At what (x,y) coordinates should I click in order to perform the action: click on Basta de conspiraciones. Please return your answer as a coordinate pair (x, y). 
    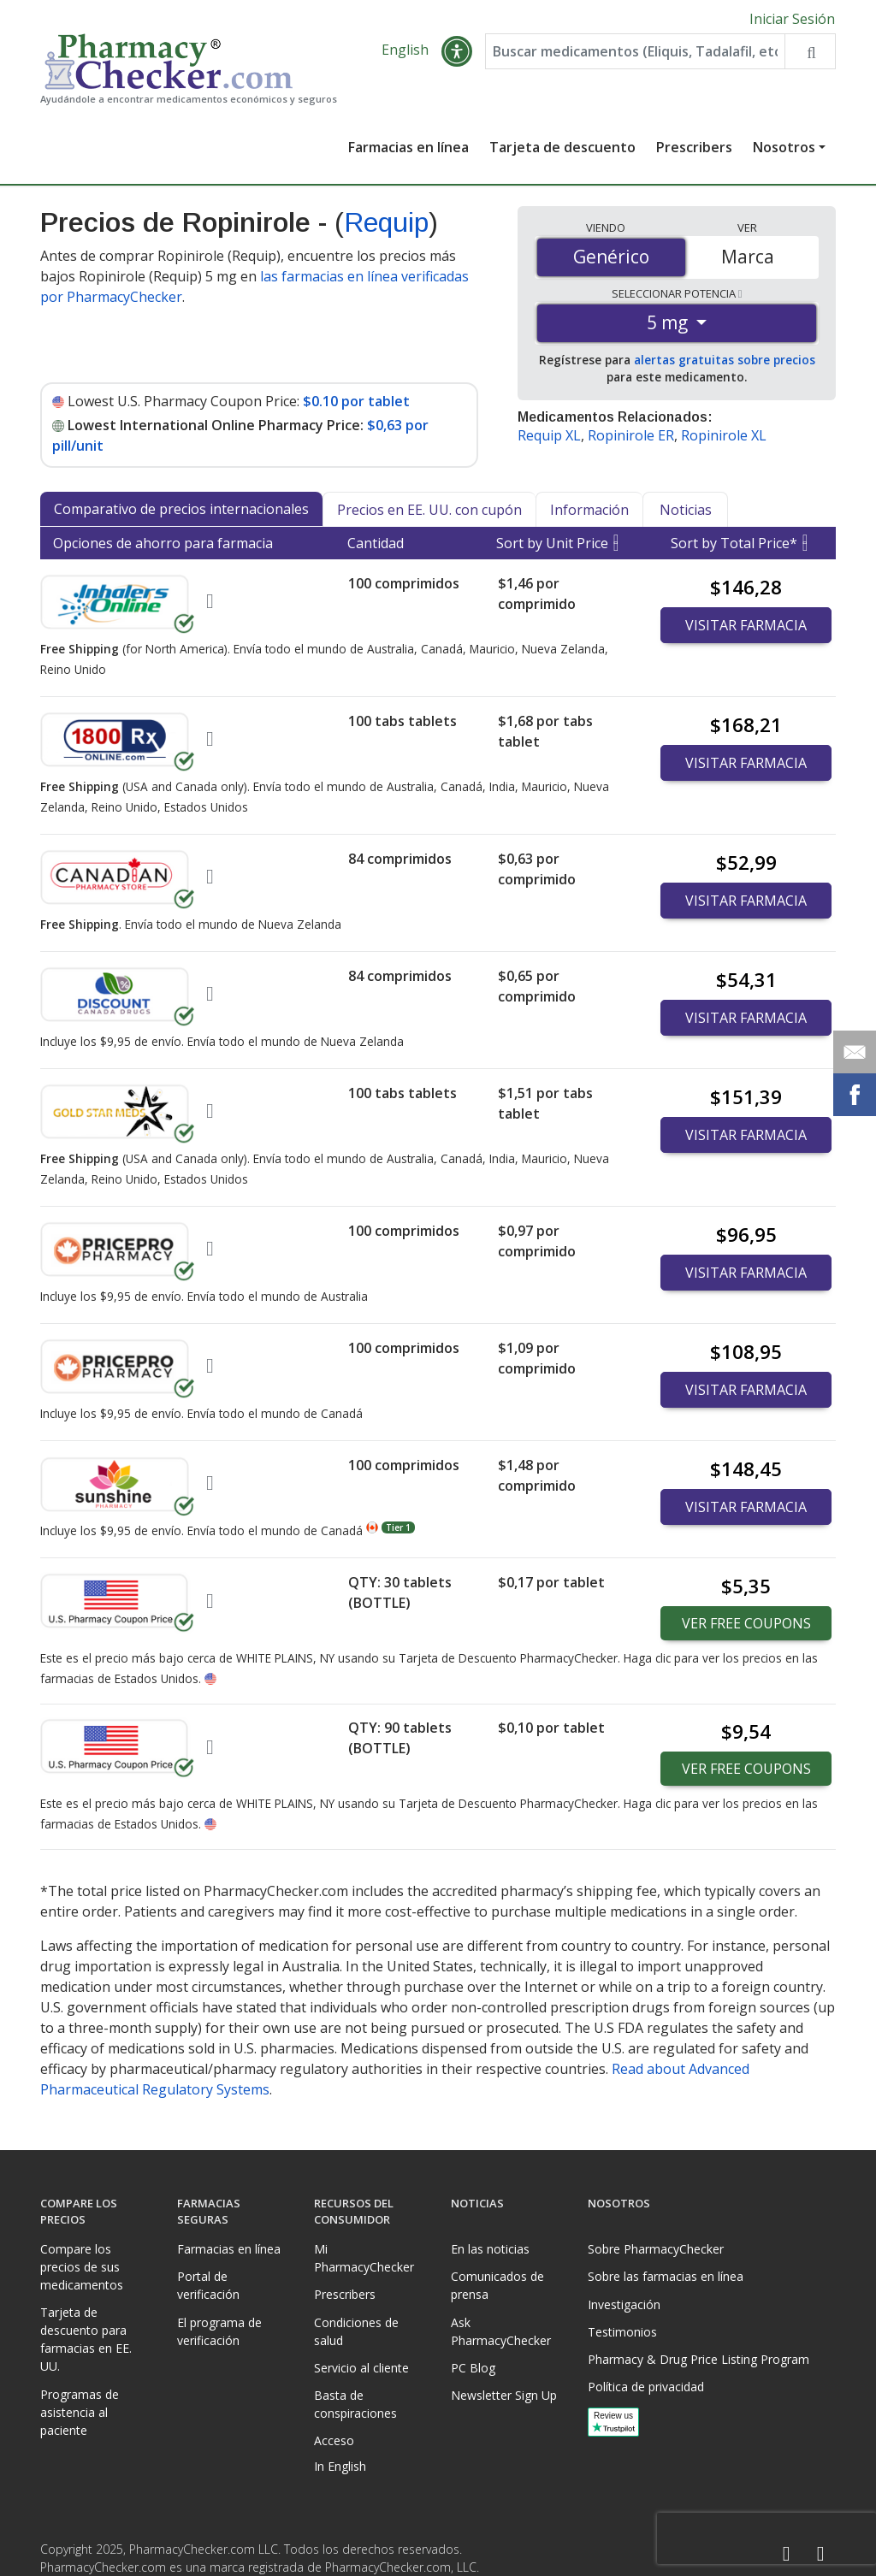
    Looking at the image, I should click on (355, 2404).